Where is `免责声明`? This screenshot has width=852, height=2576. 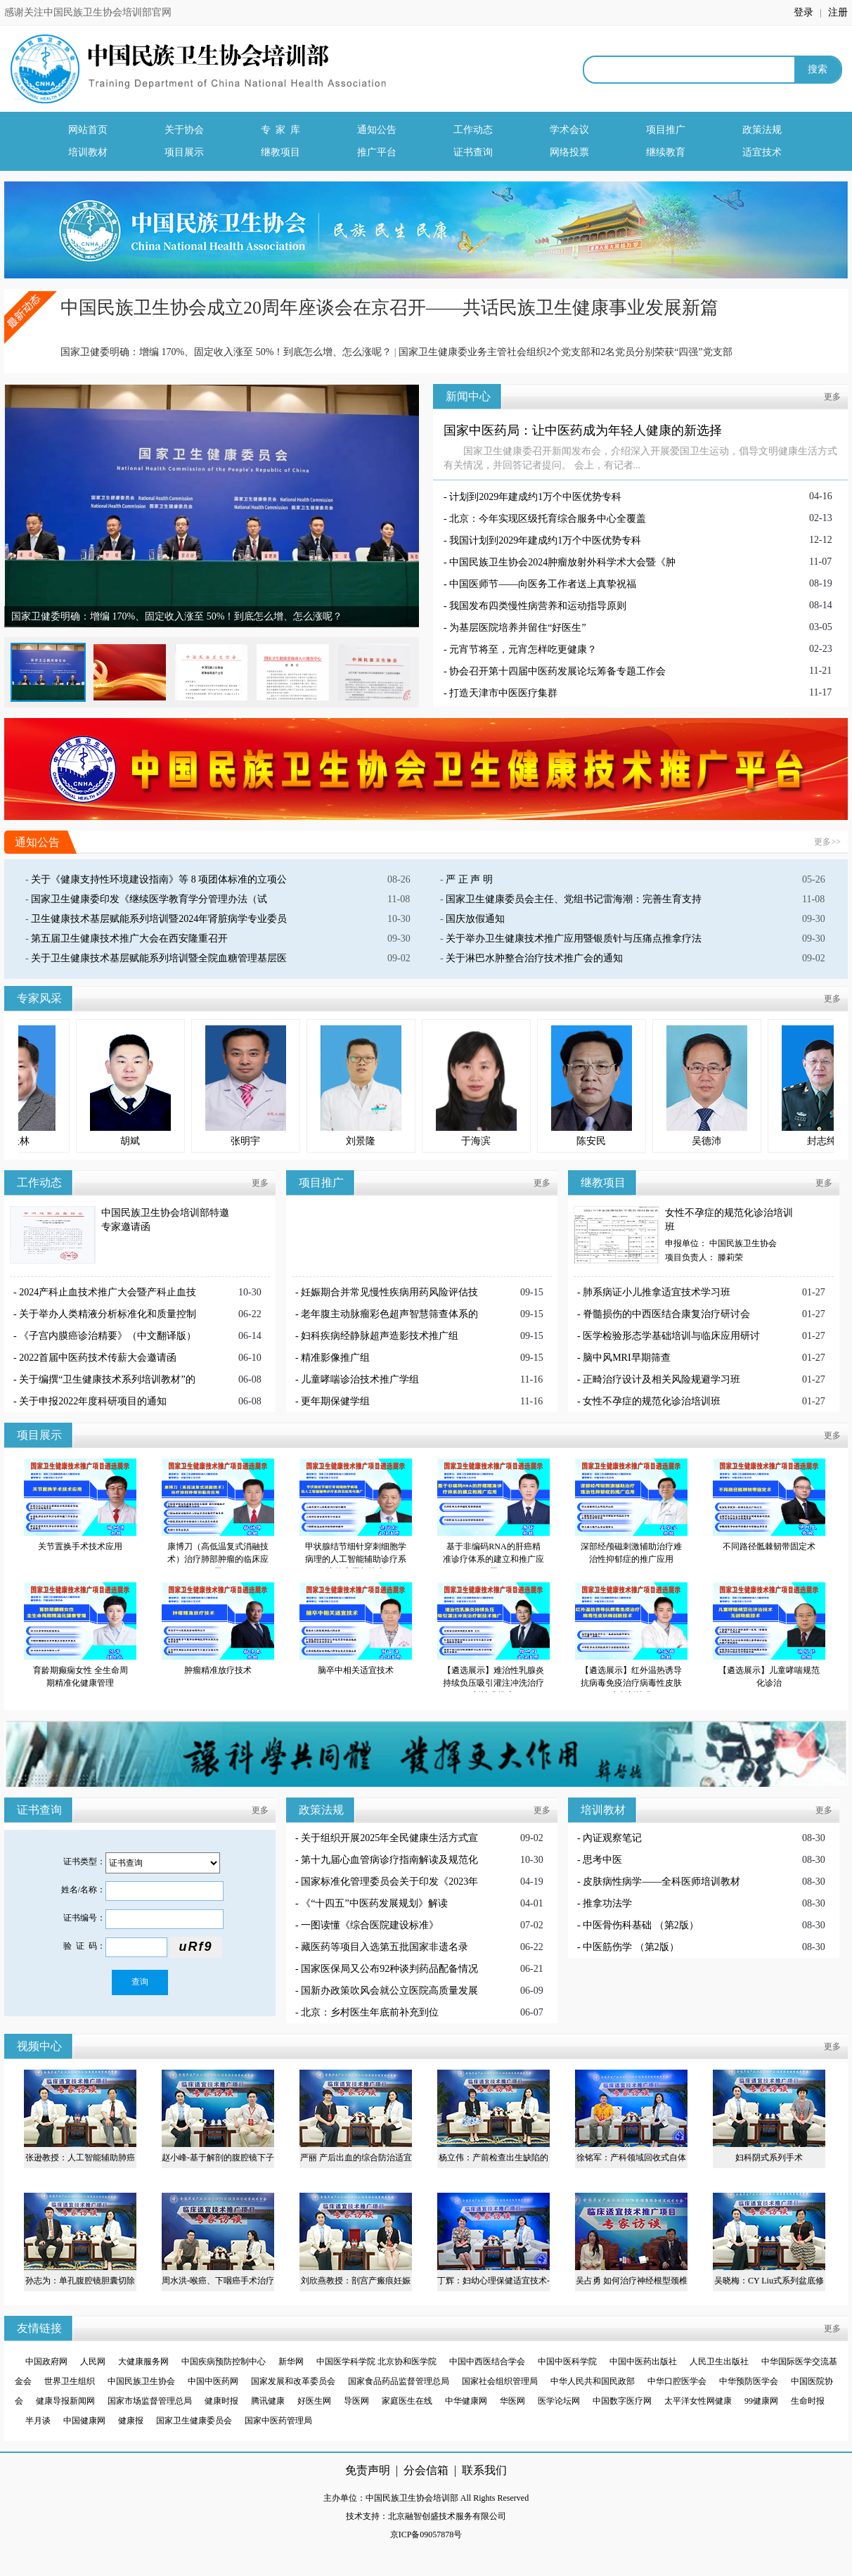 免责声明 is located at coordinates (367, 2470).